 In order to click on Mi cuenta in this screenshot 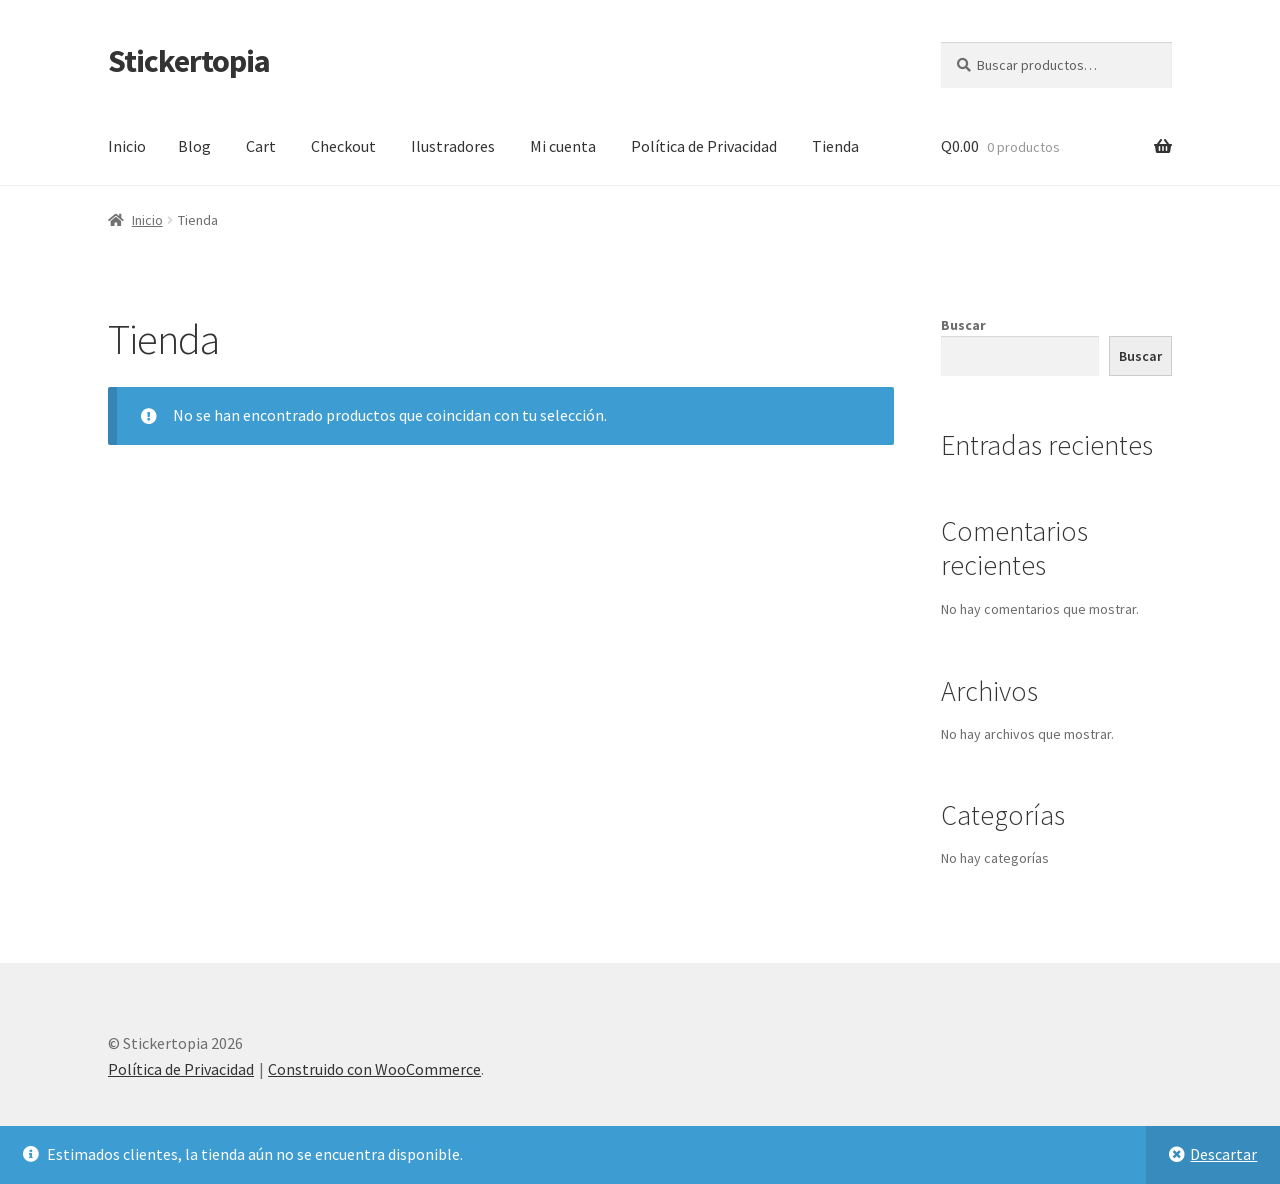, I will do `click(563, 146)`.